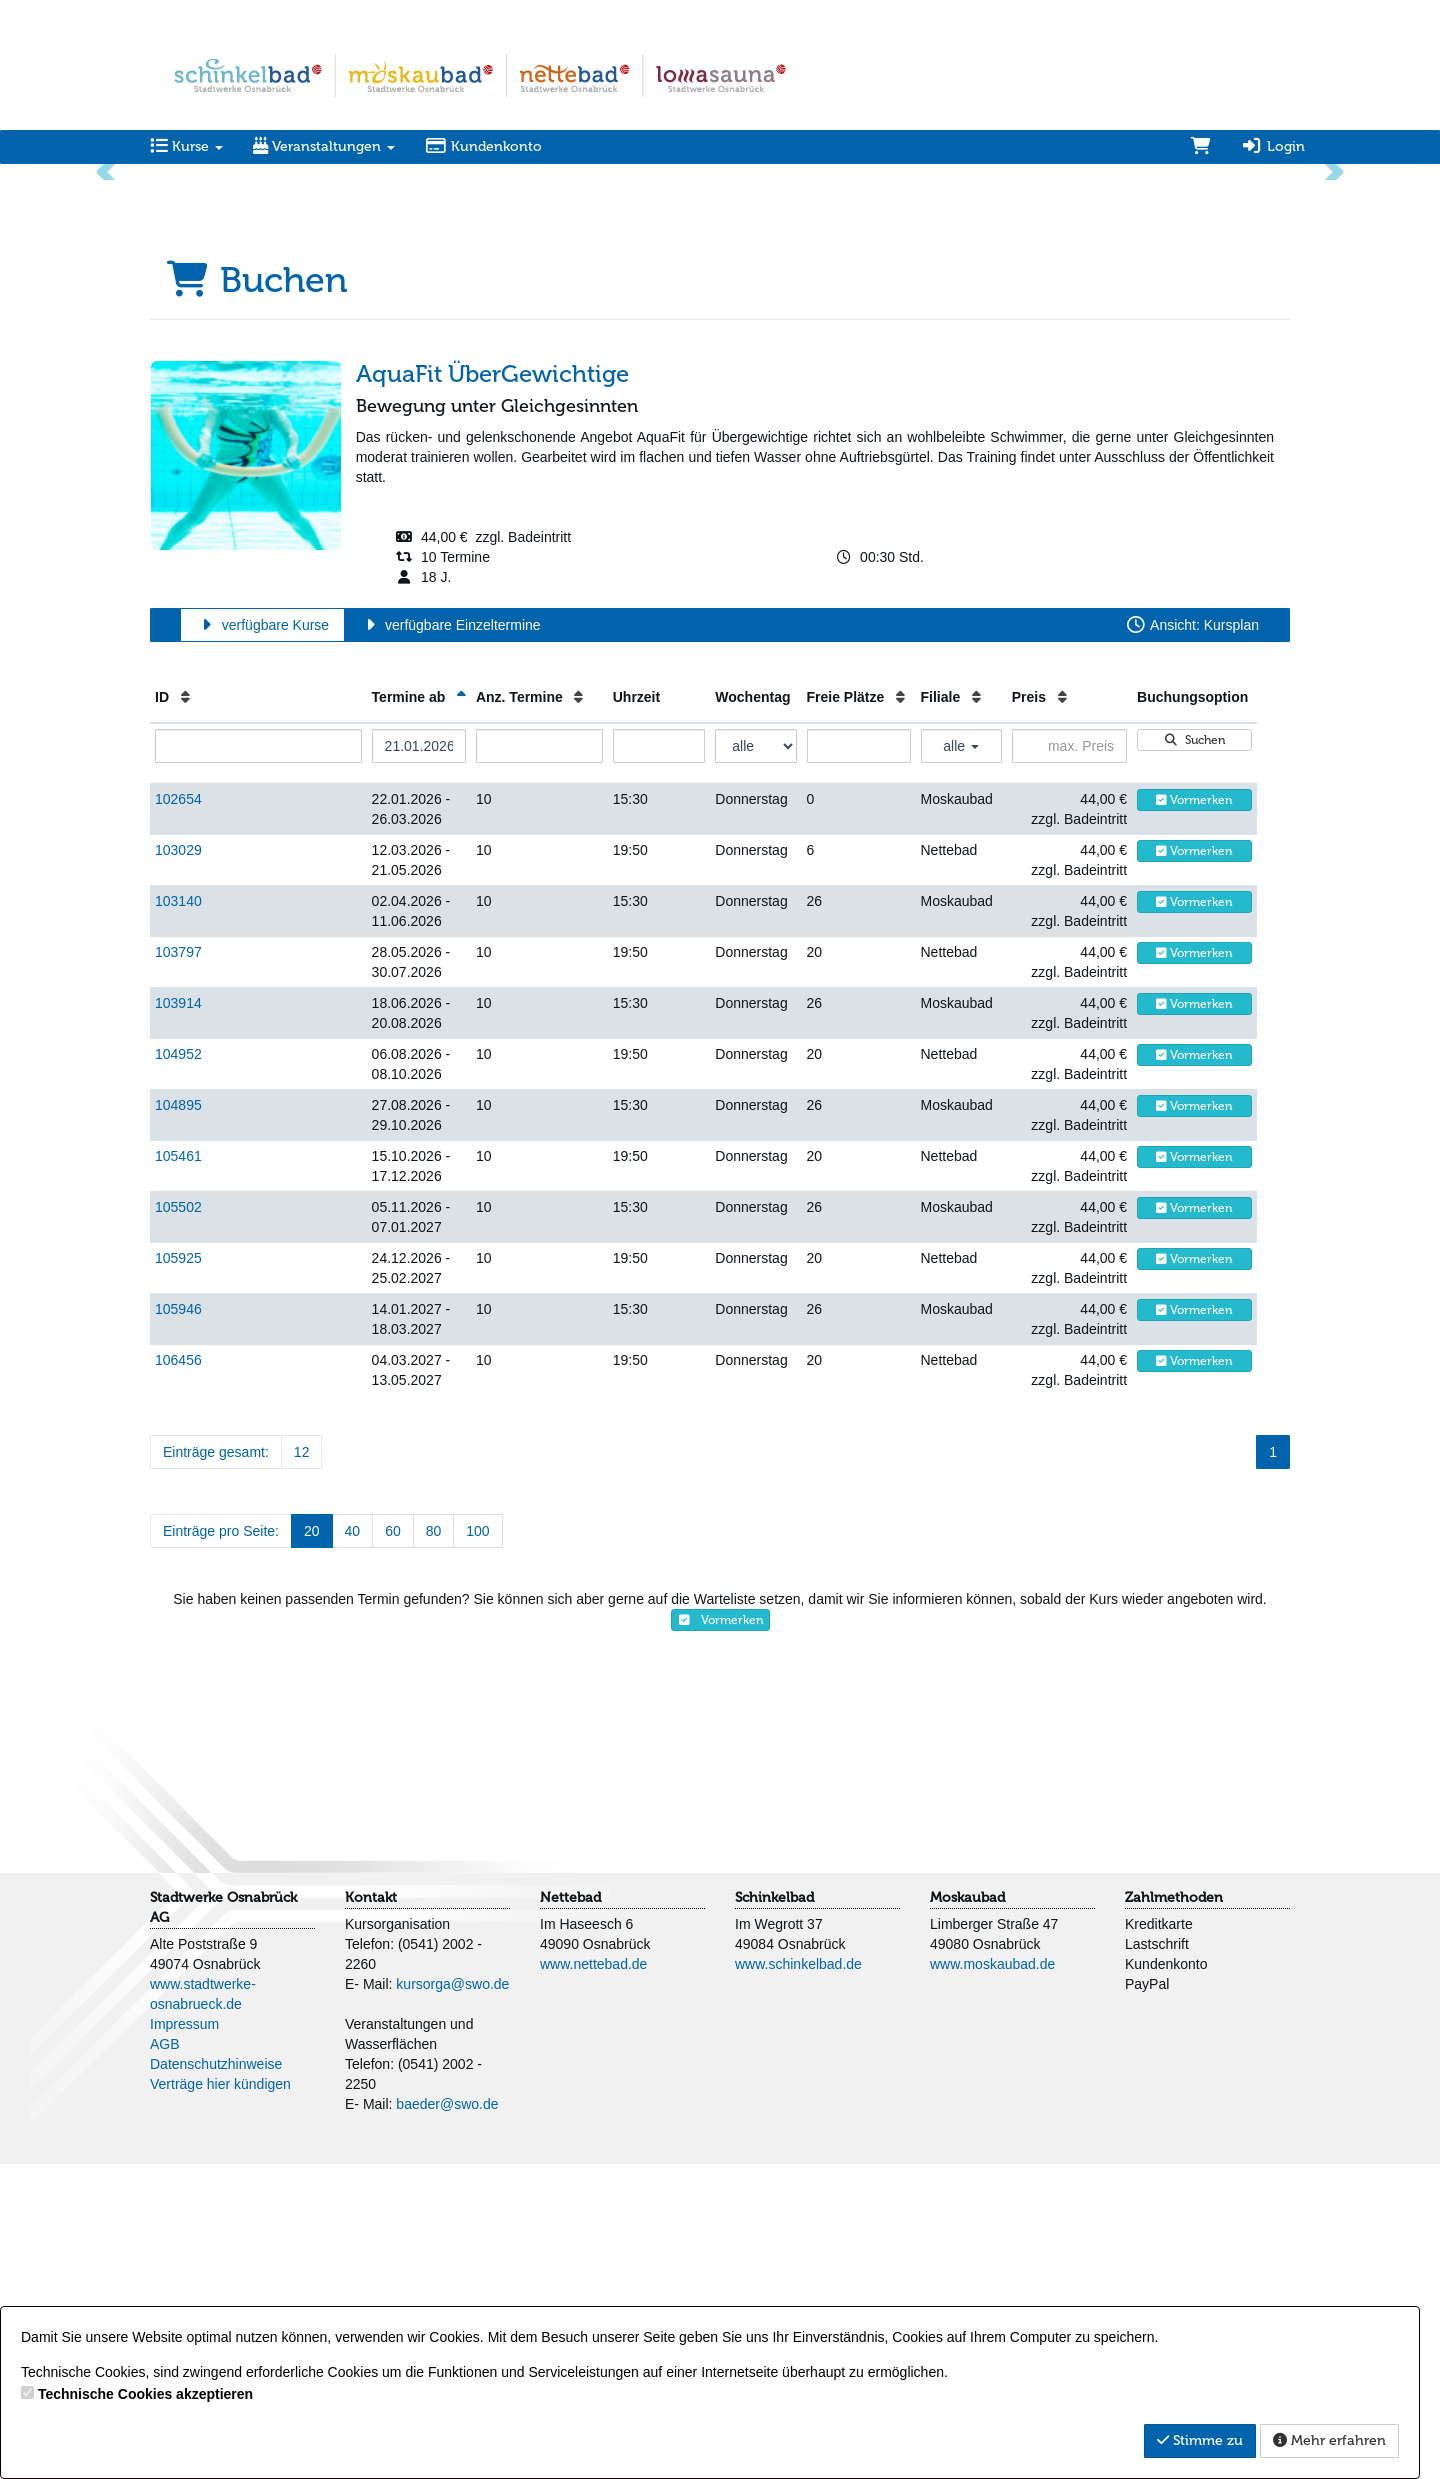  Describe the element at coordinates (178, 1675) in the screenshot. I see `106456` at that location.